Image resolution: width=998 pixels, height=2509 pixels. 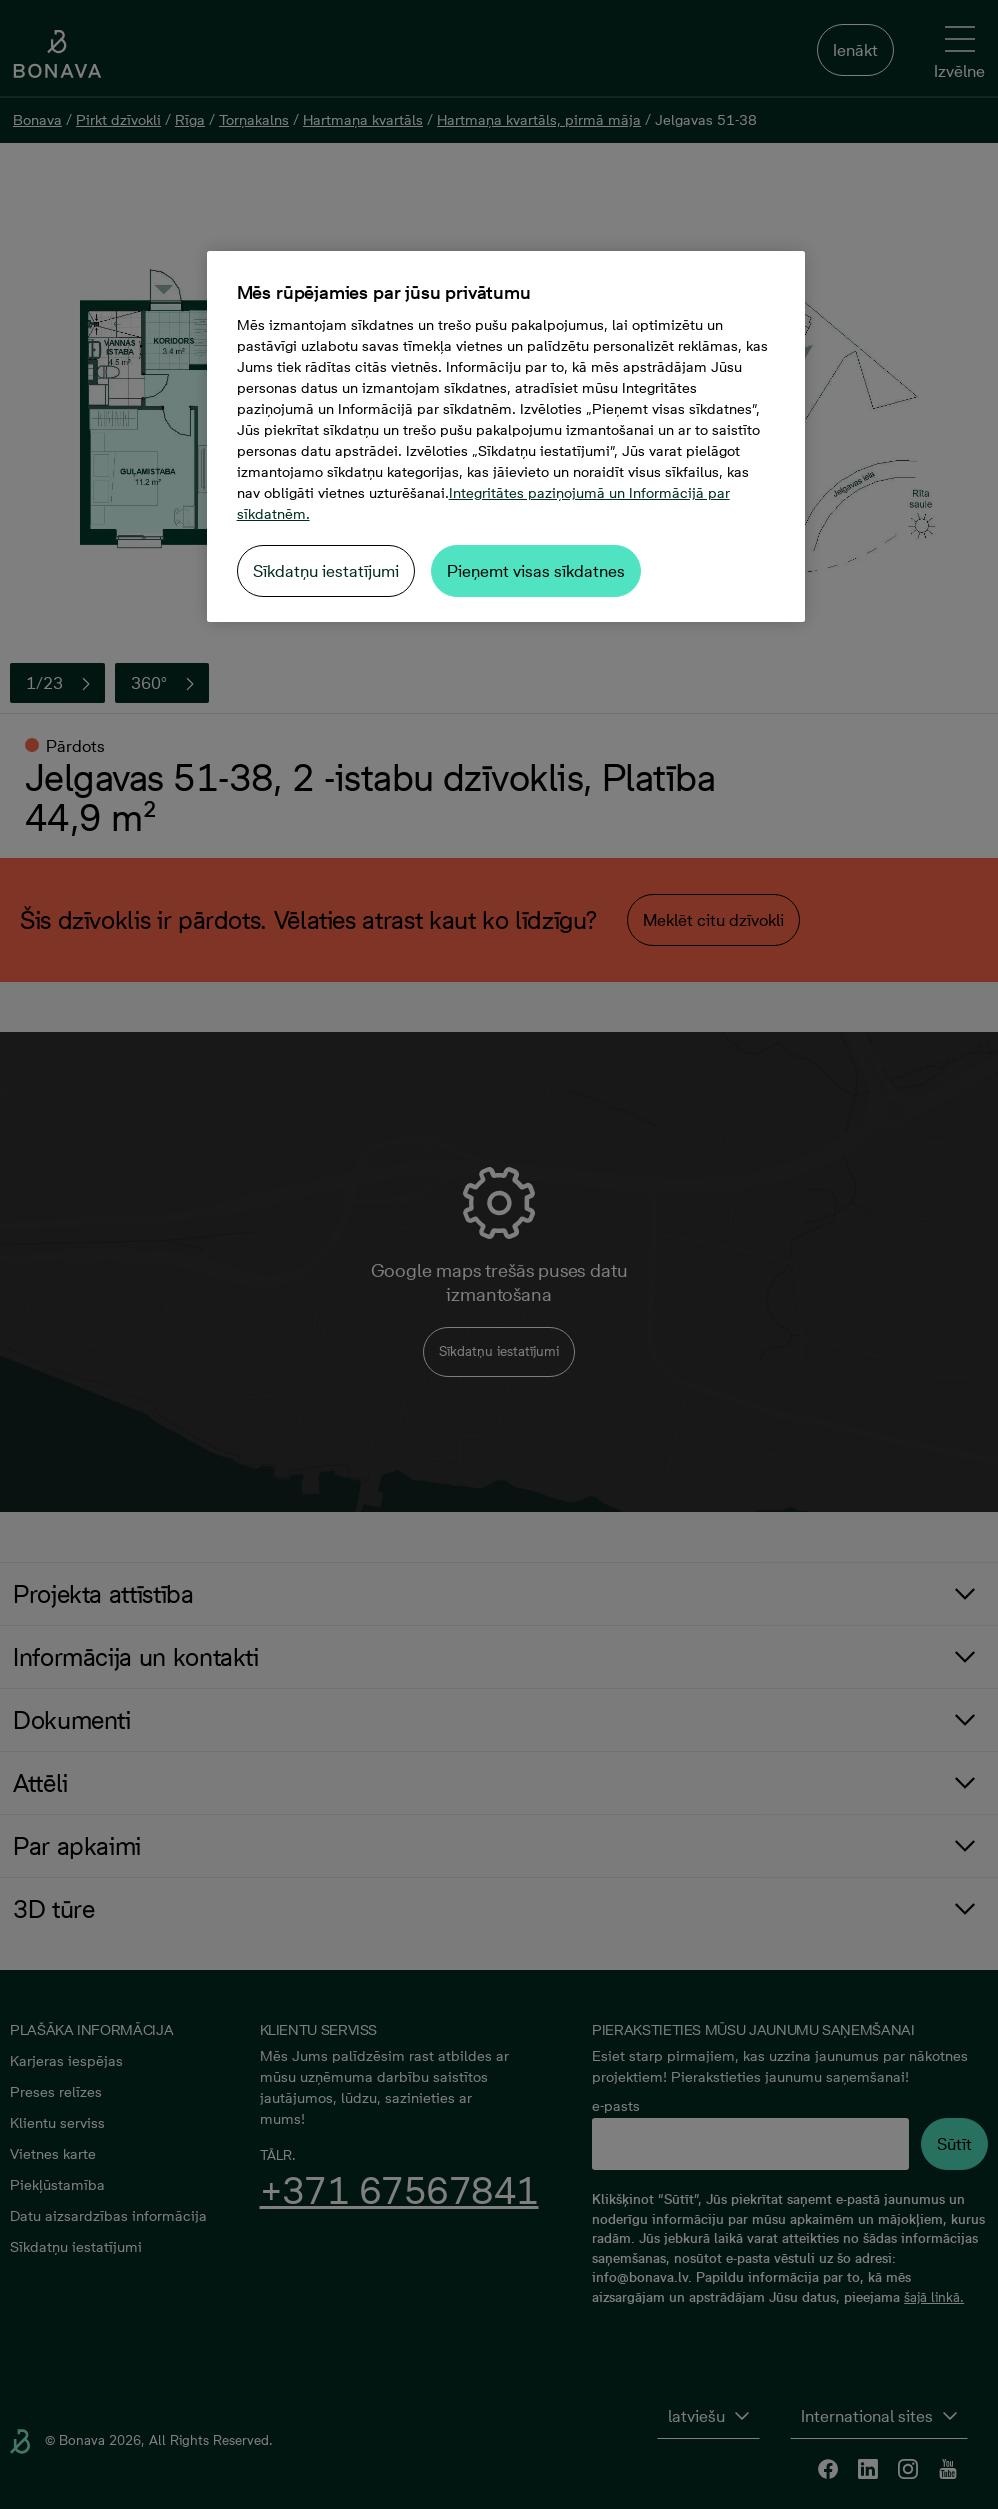 What do you see at coordinates (536, 571) in the screenshot?
I see `Pieņemt visas sīkdatnes` at bounding box center [536, 571].